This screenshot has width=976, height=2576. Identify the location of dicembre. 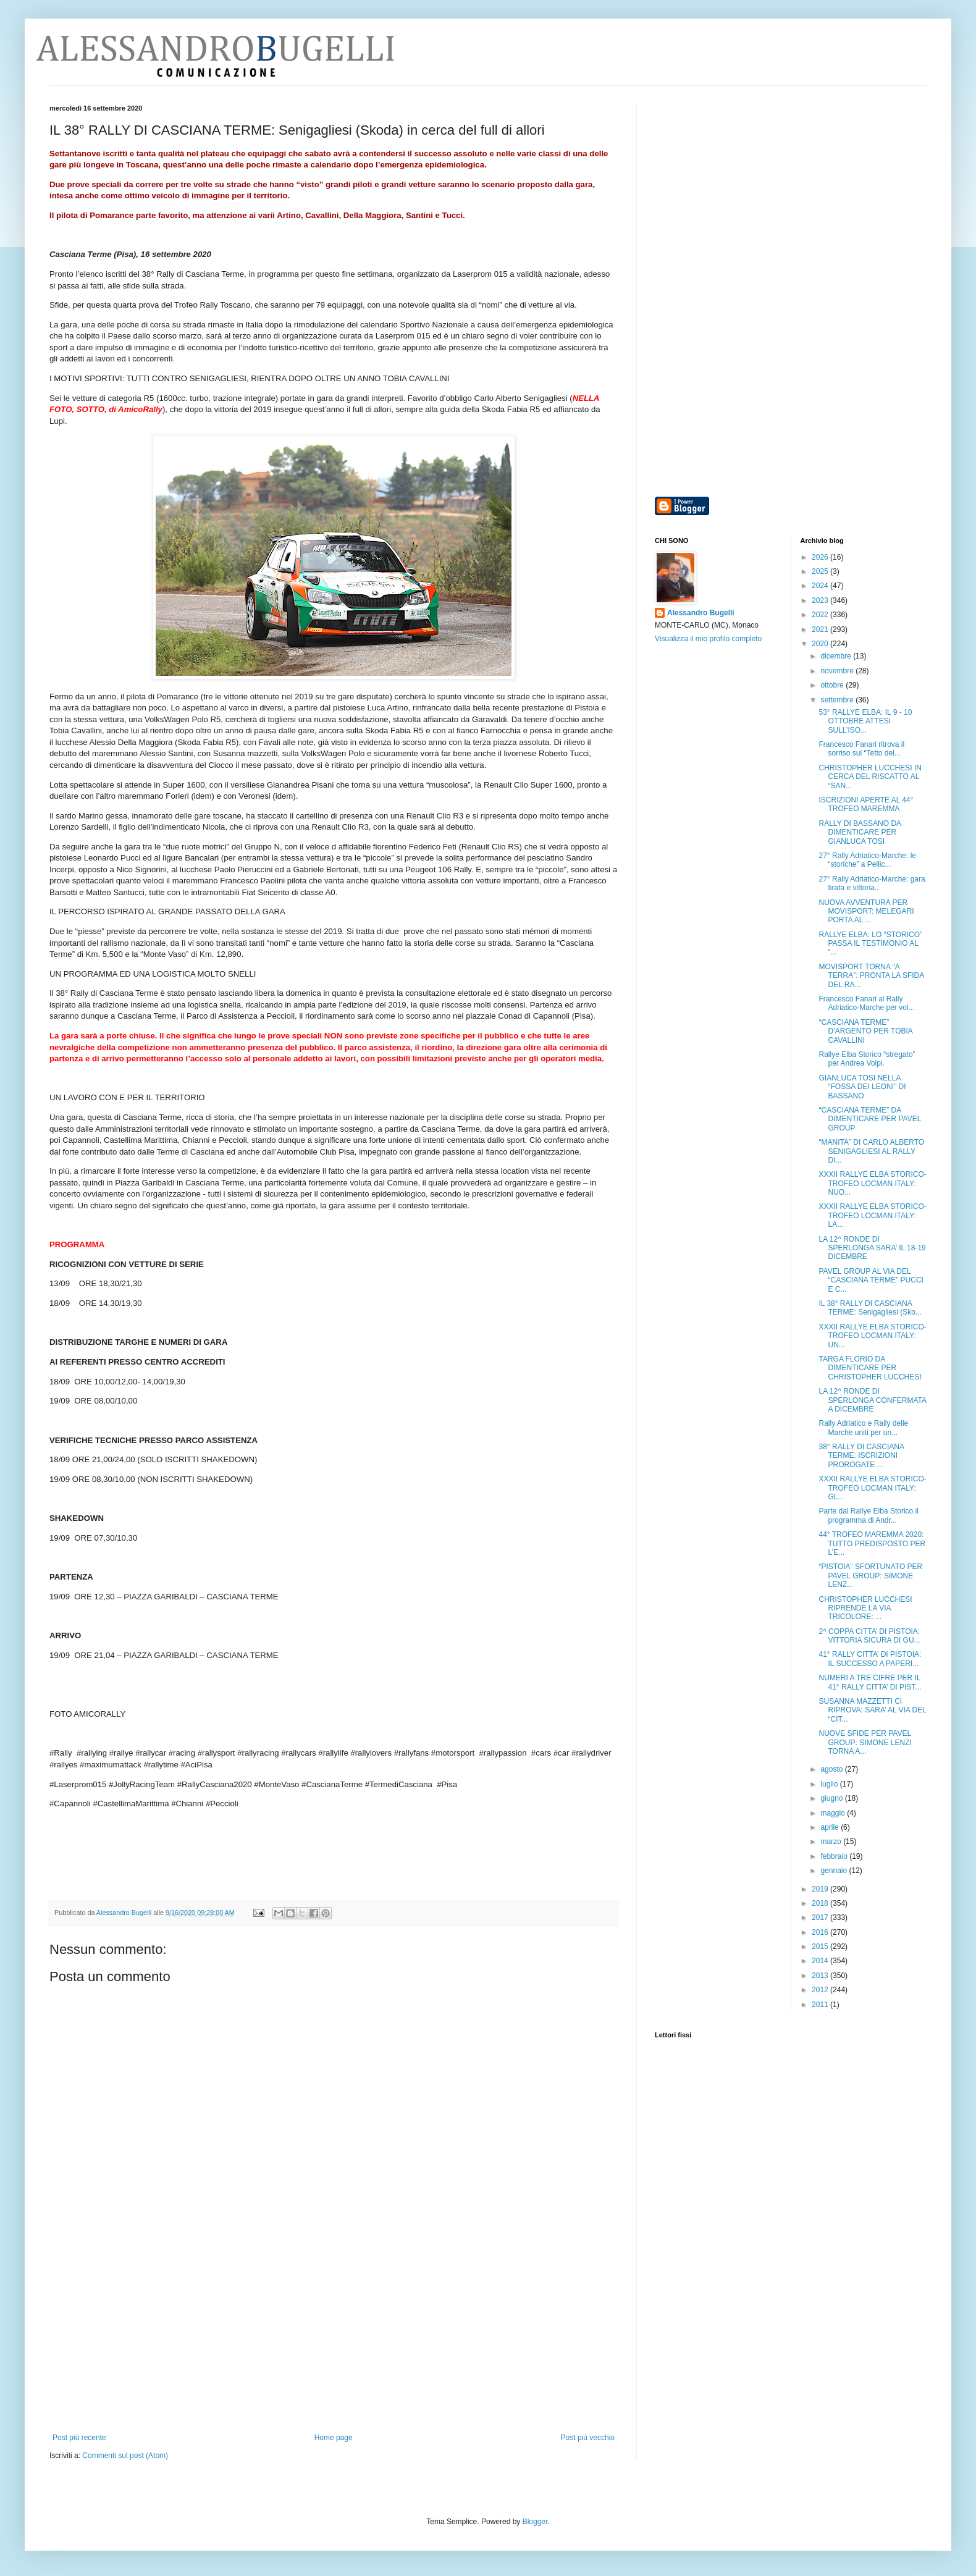
(836, 656).